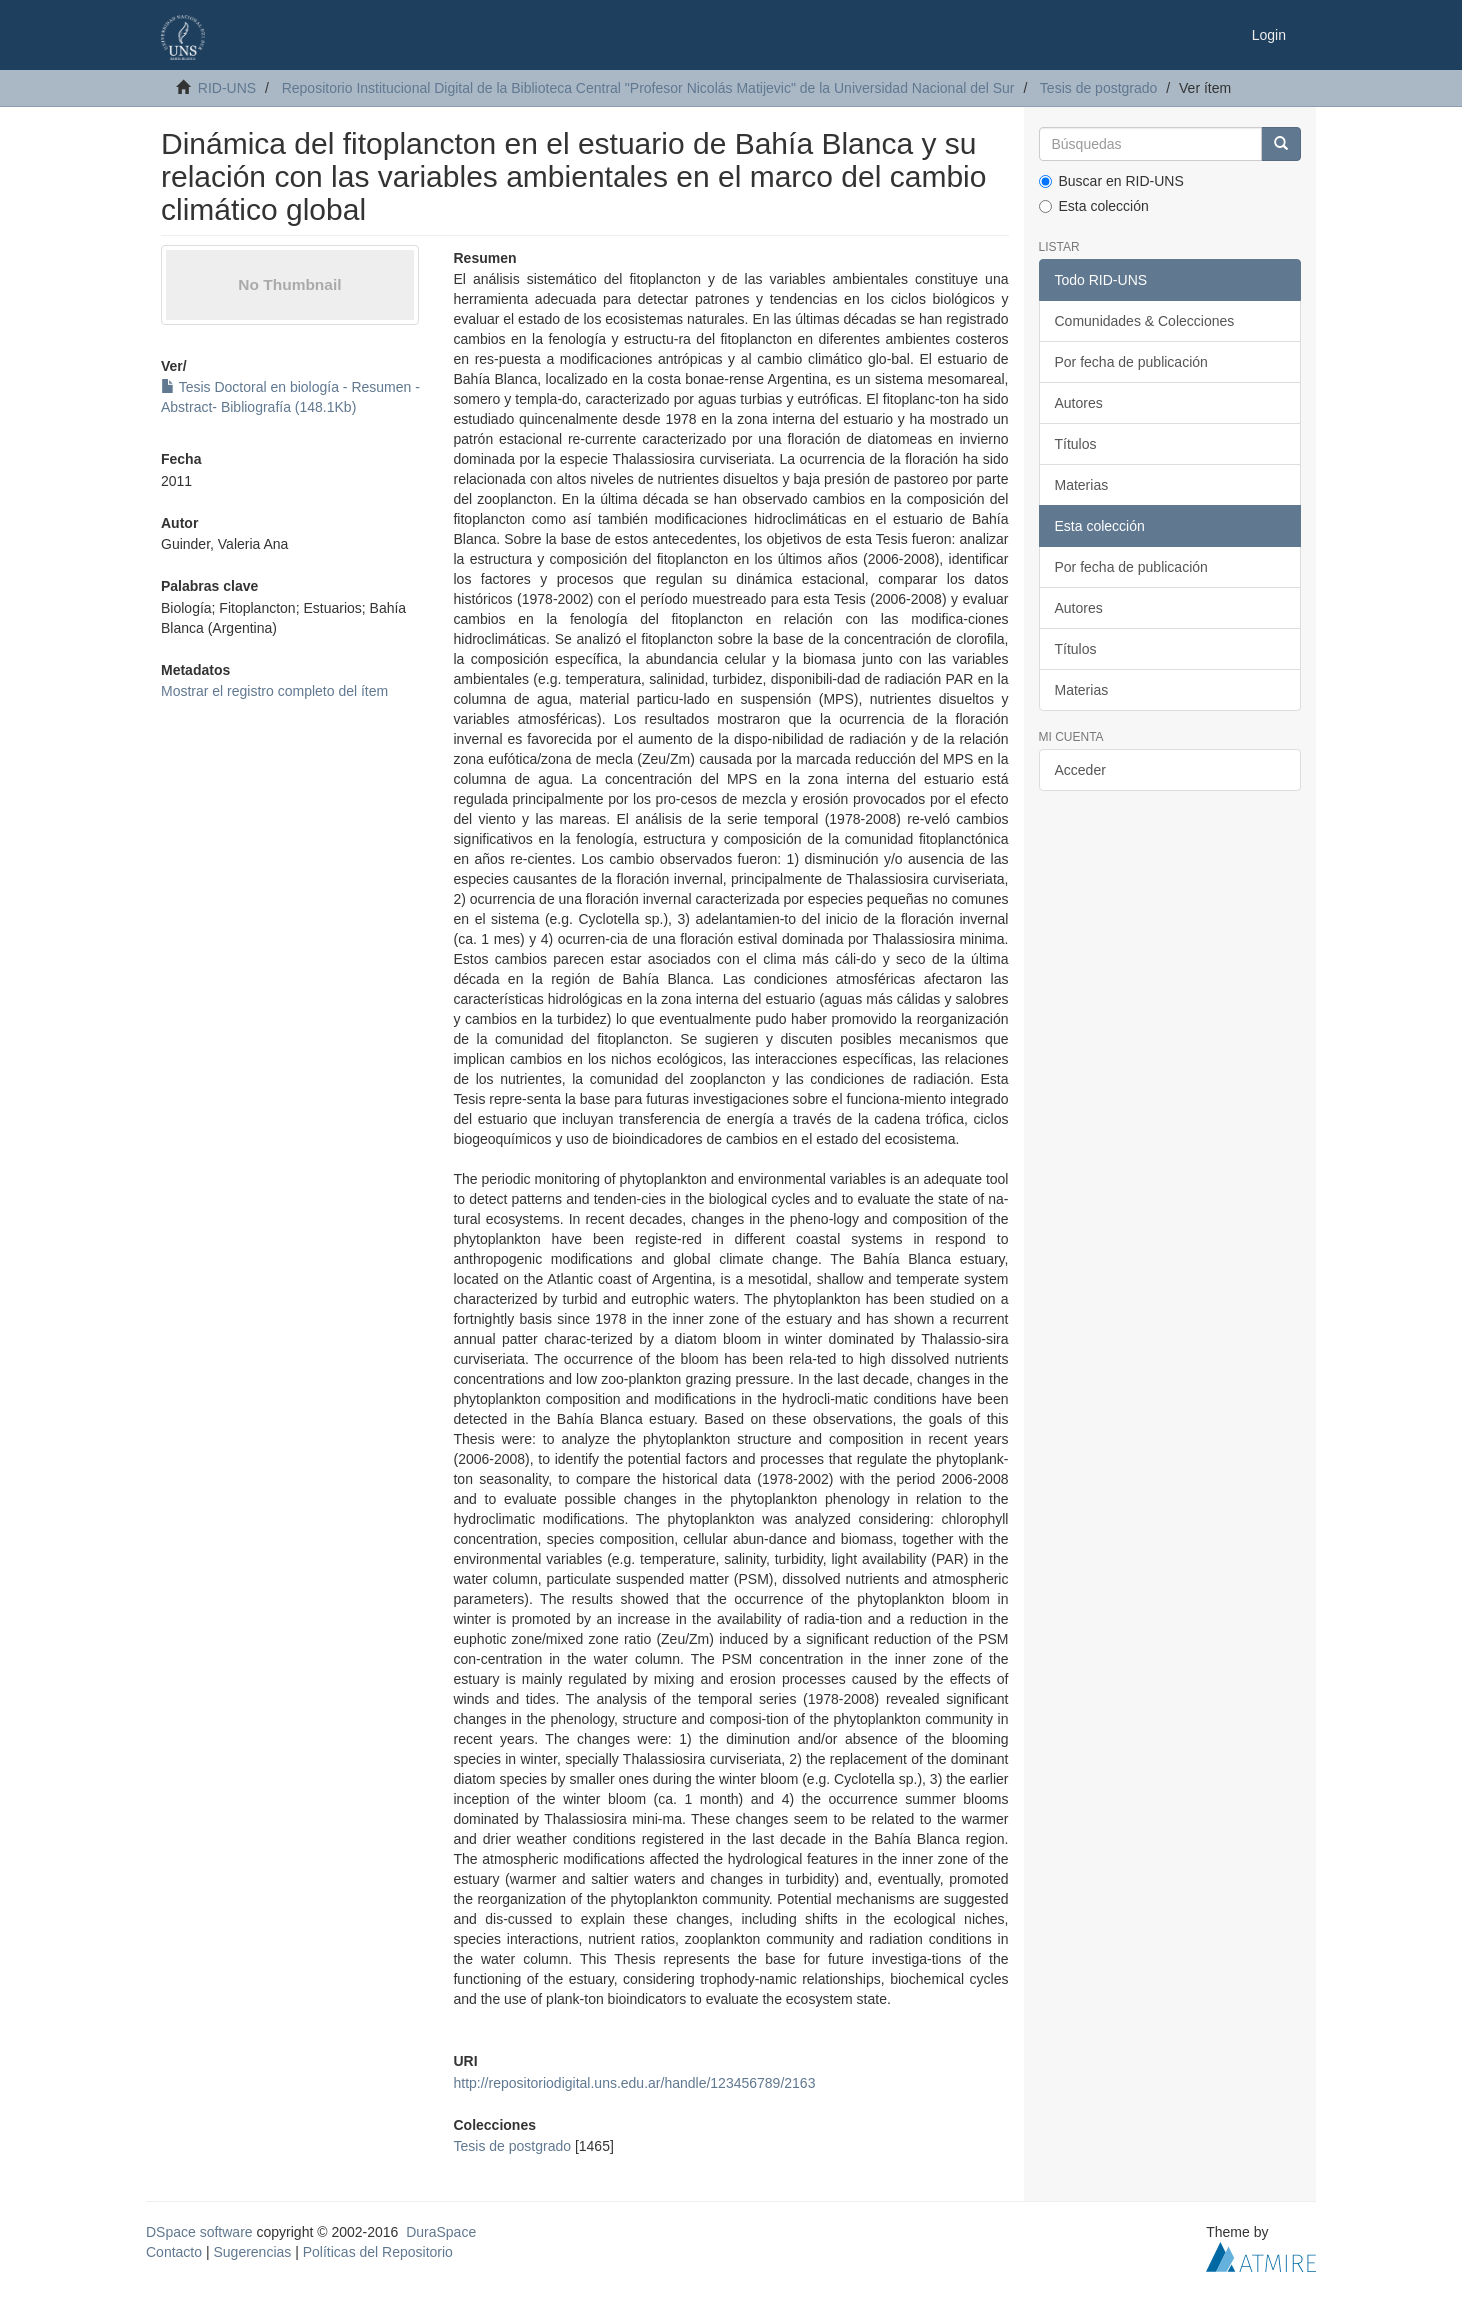  I want to click on Materias, so click(1082, 485).